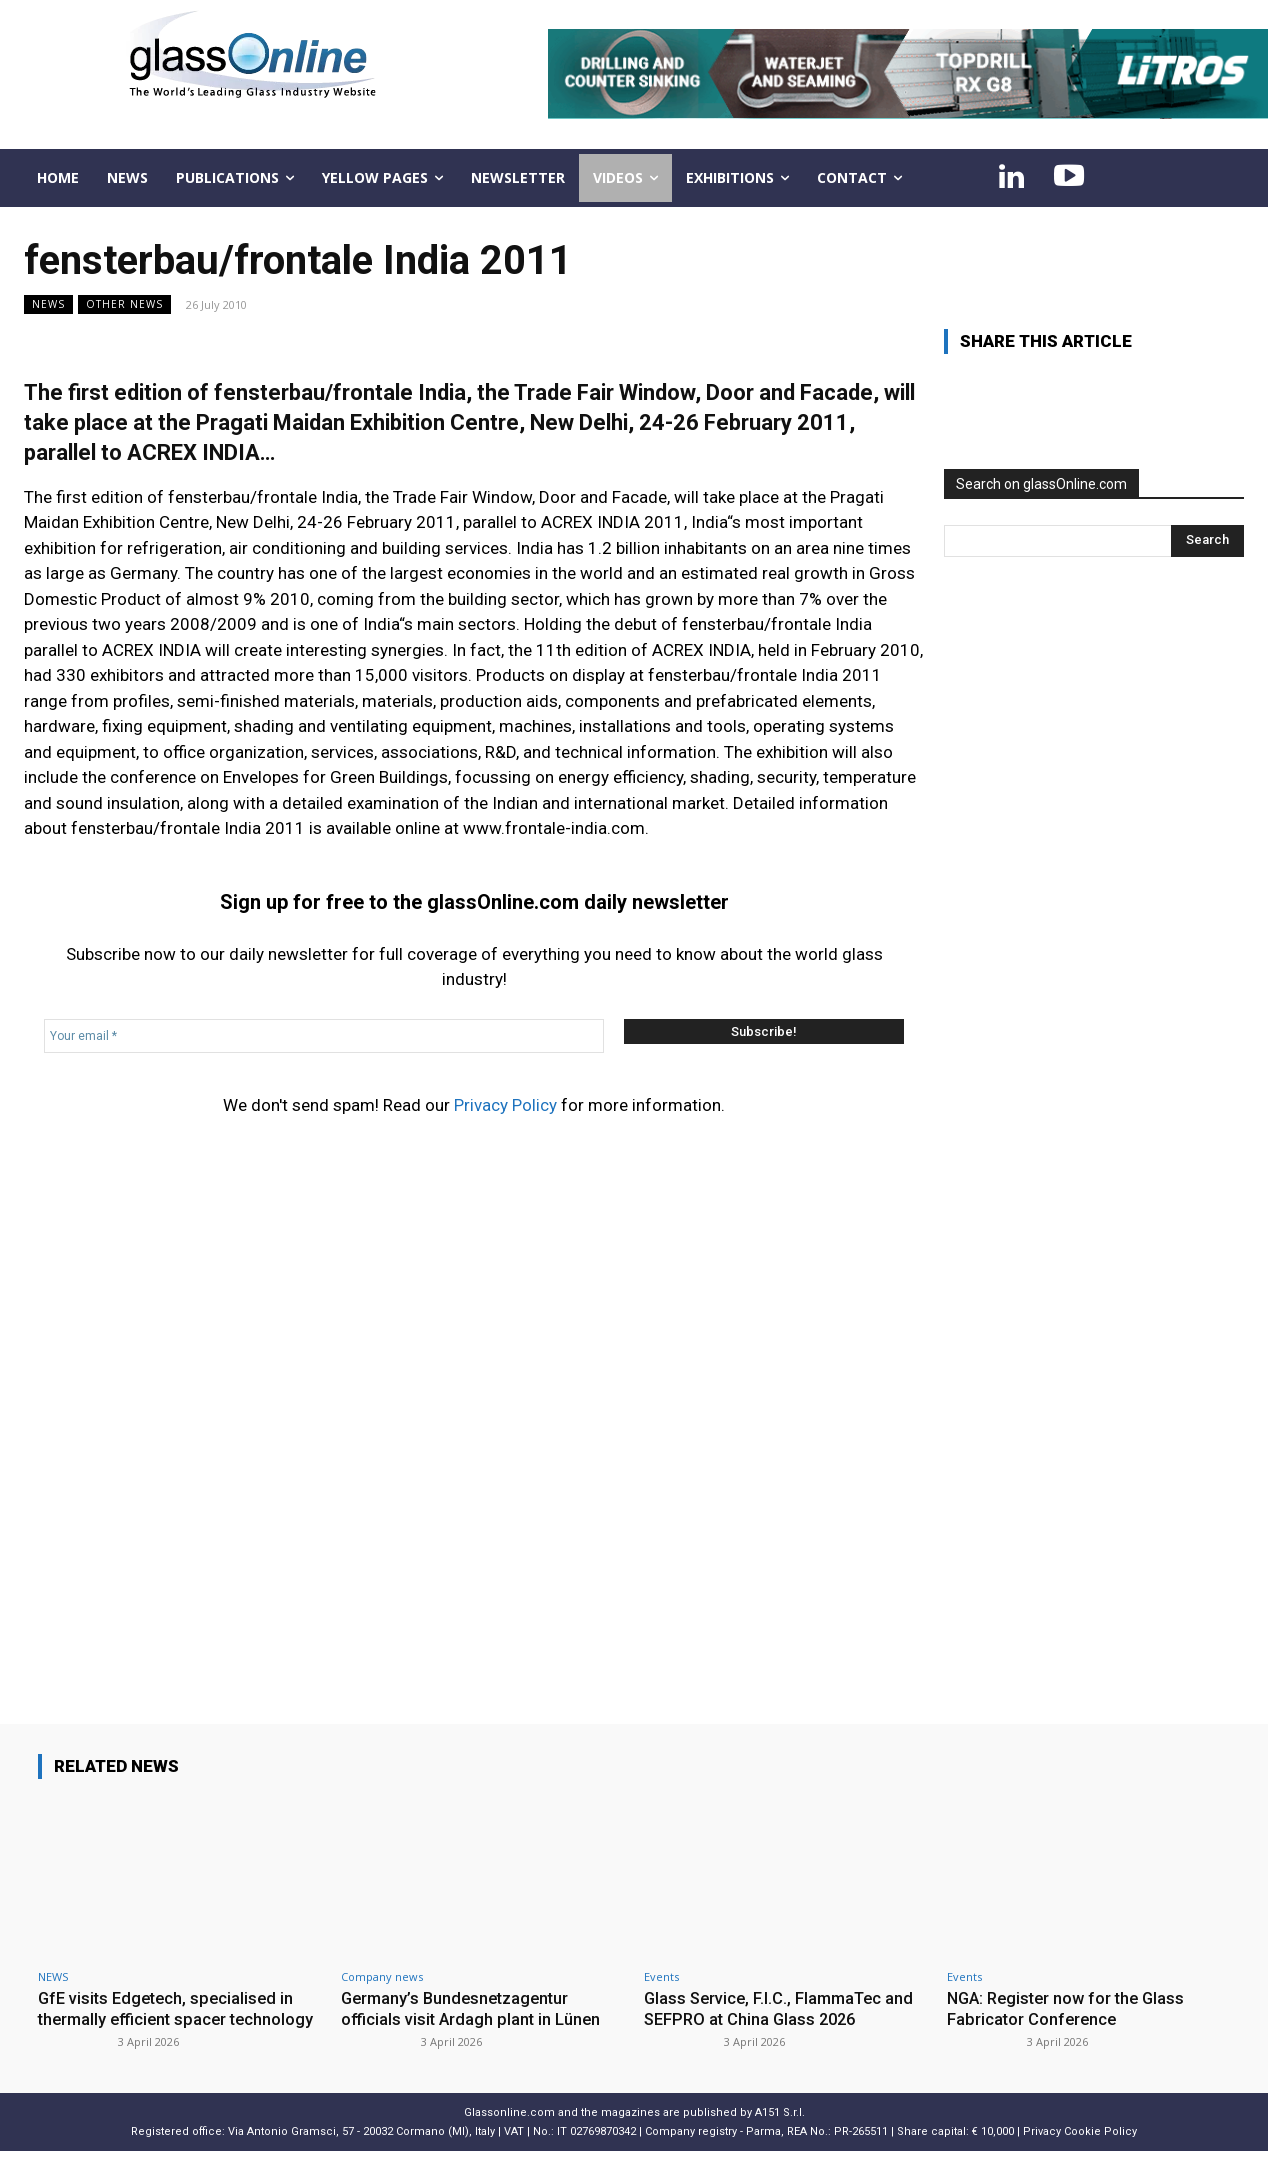 The height and width of the screenshot is (2171, 1268). I want to click on Glass Service, F.I.C., FlammaTec and SEFPRO at China Glass 2026, so click(783, 2008).